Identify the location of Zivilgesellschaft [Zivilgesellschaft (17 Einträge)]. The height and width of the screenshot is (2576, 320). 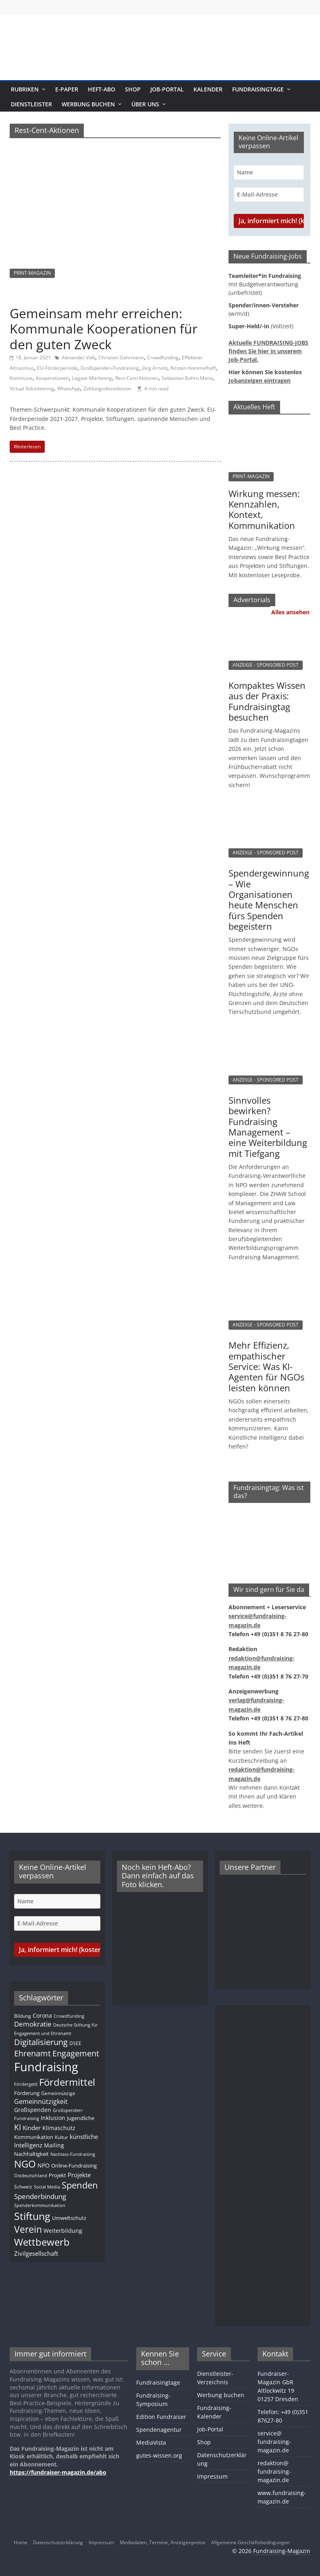
(36, 2253).